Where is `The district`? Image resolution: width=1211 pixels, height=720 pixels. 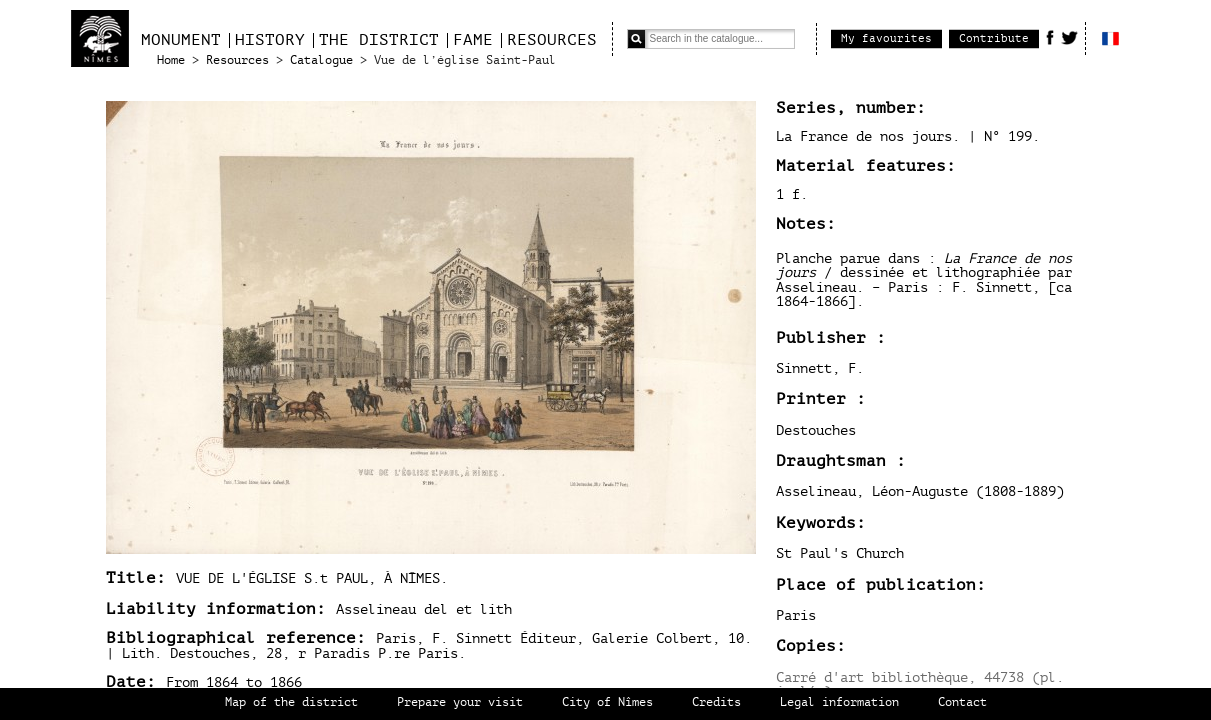
The district is located at coordinates (379, 40).